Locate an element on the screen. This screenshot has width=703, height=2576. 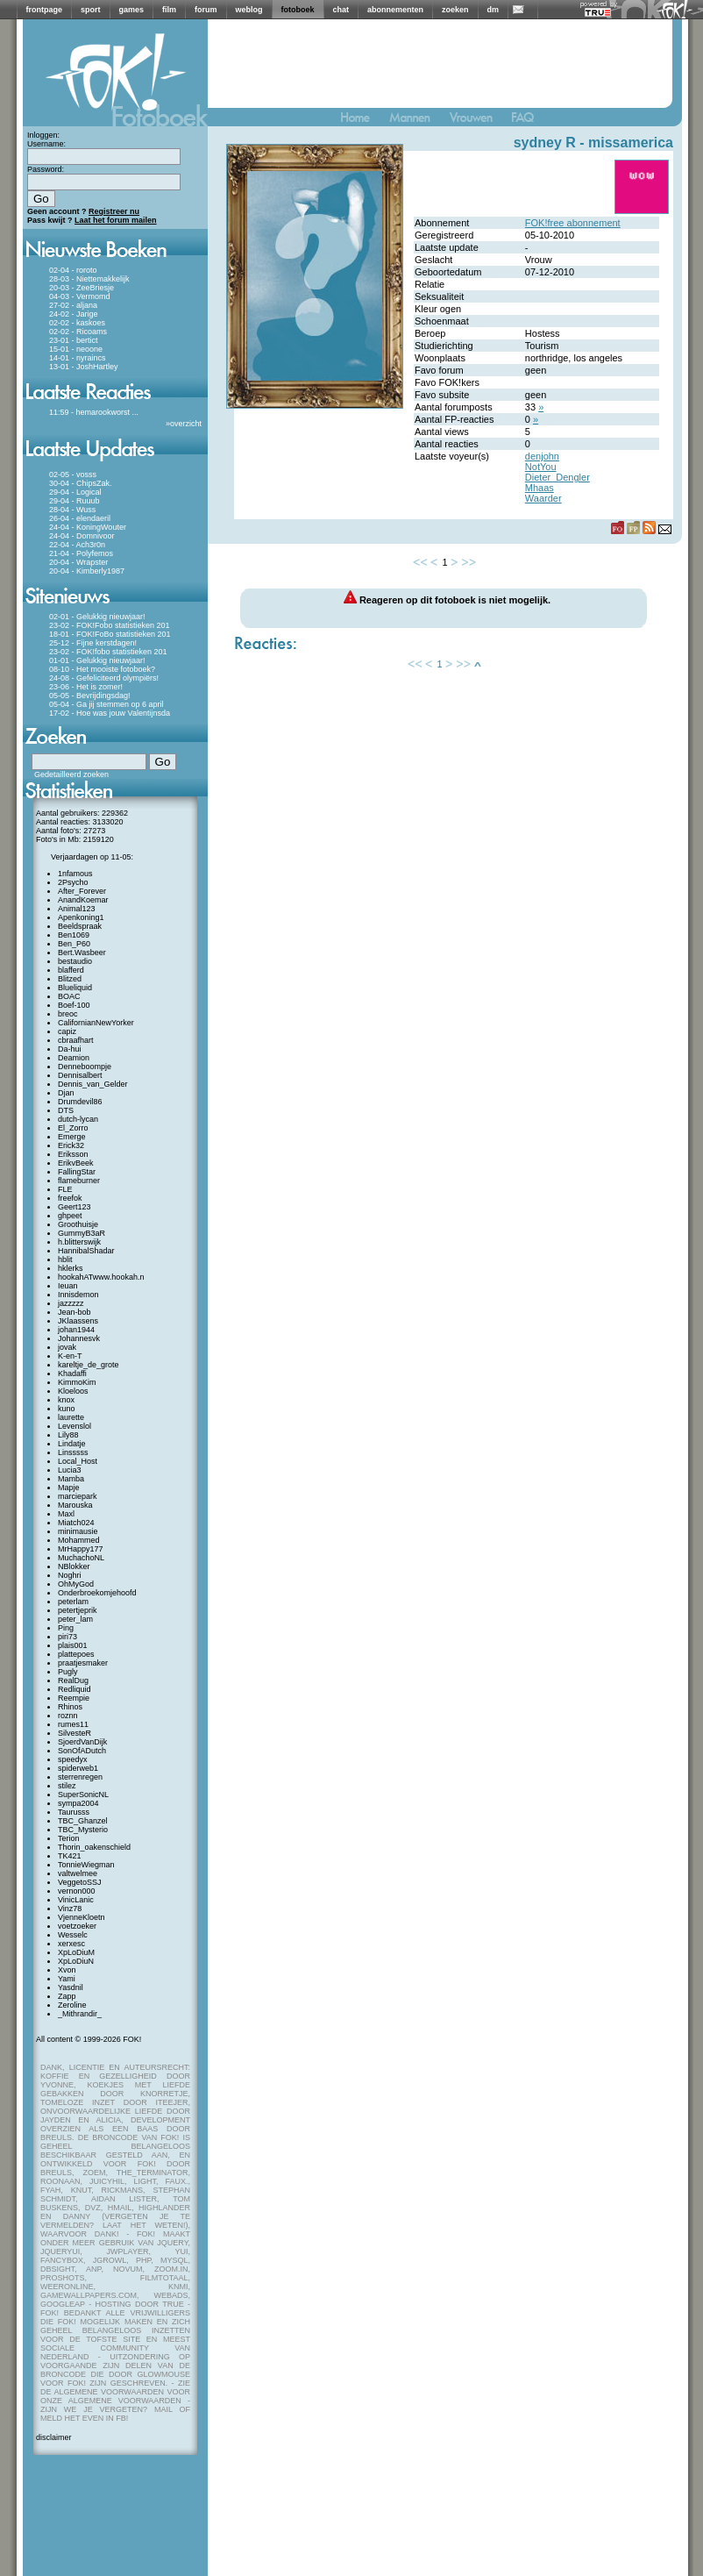
JKlaassens is located at coordinates (78, 1321).